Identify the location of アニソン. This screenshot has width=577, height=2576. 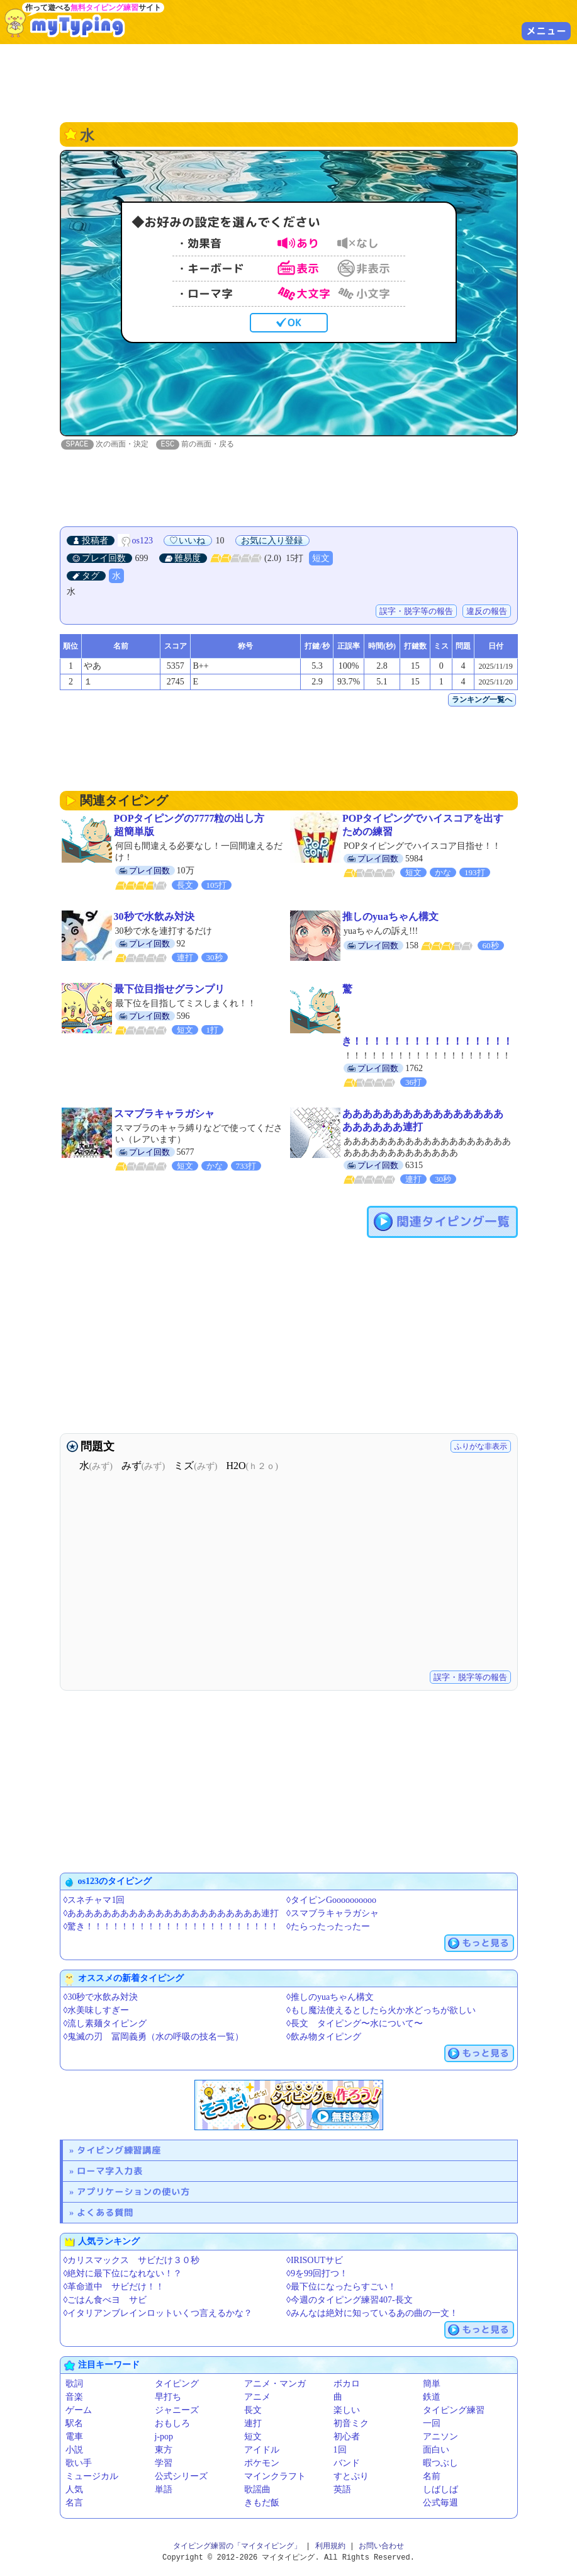
(440, 2437).